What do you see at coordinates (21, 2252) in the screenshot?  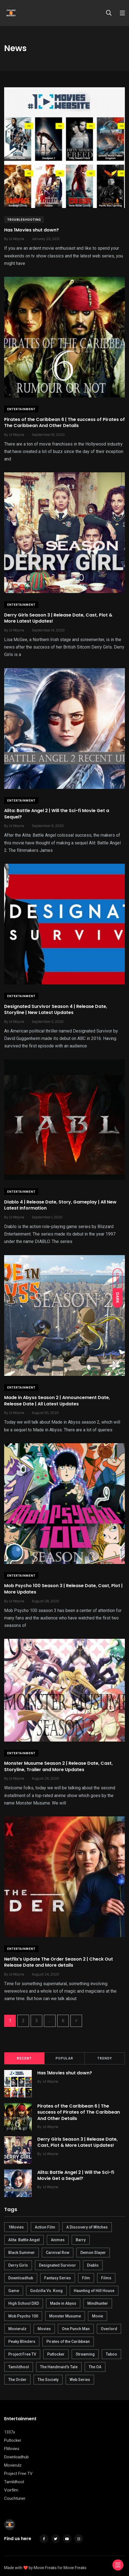 I see `Black Summer [Black Summer (1 item)]` at bounding box center [21, 2252].